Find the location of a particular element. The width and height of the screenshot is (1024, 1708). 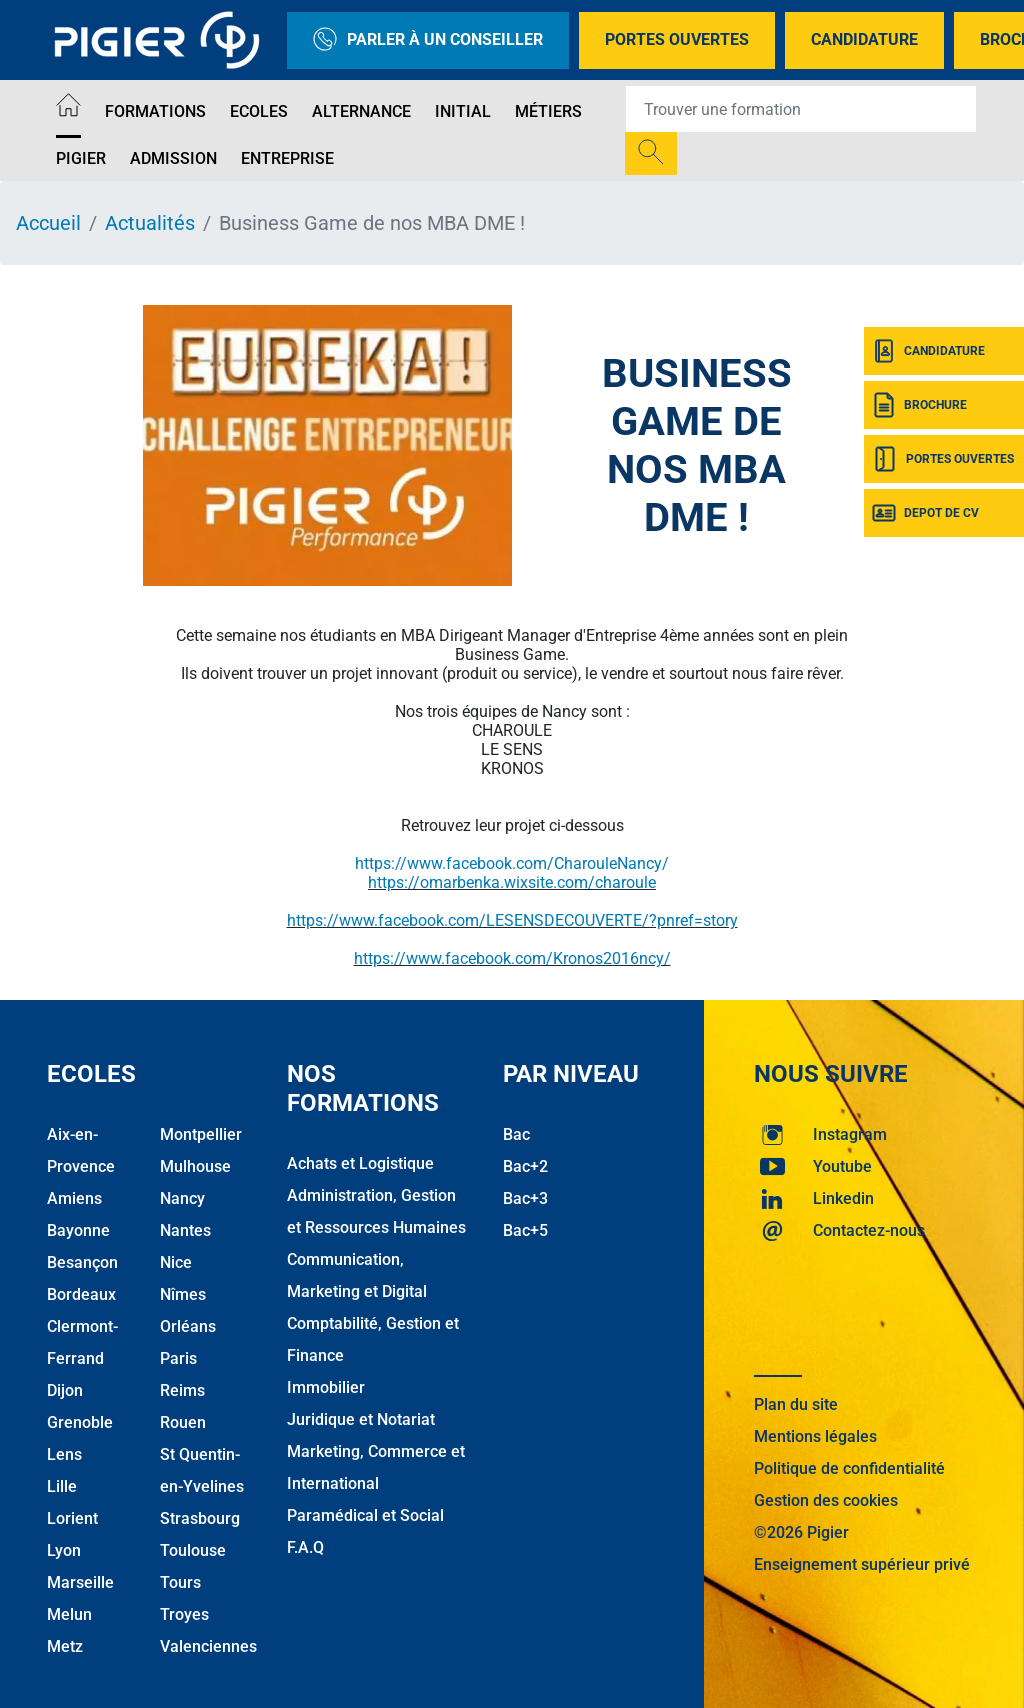

Politique de confidentialité is located at coordinates (849, 1468).